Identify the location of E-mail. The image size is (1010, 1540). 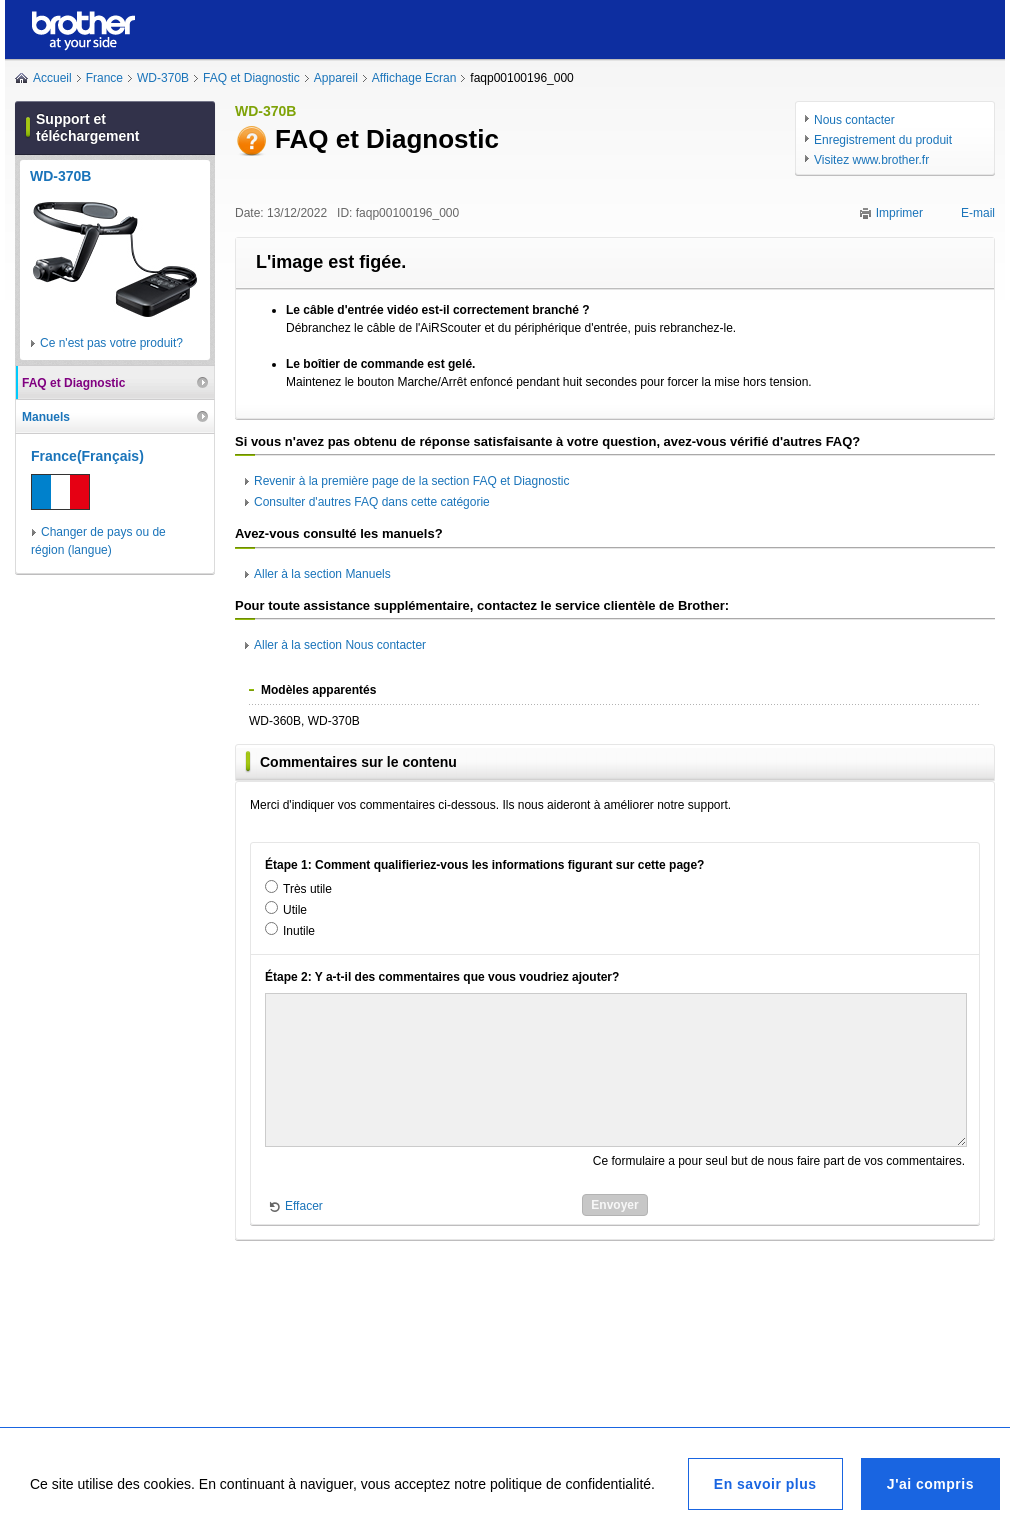
(978, 213).